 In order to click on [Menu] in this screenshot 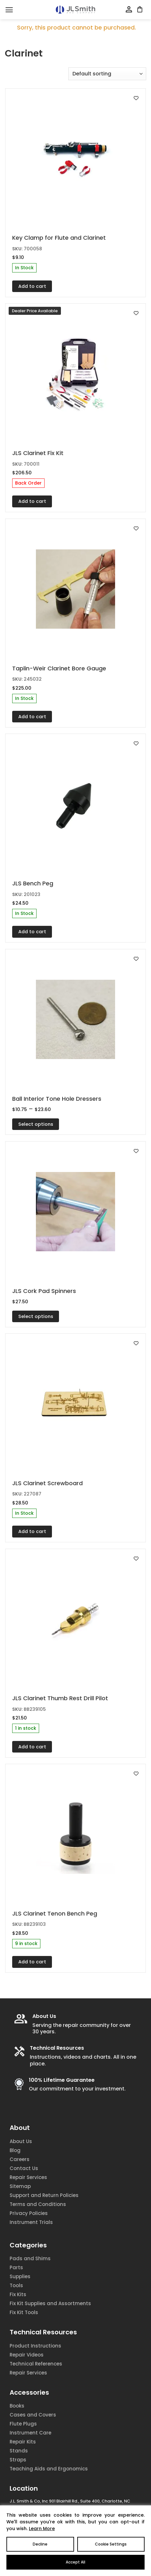, I will do `click(9, 9)`.